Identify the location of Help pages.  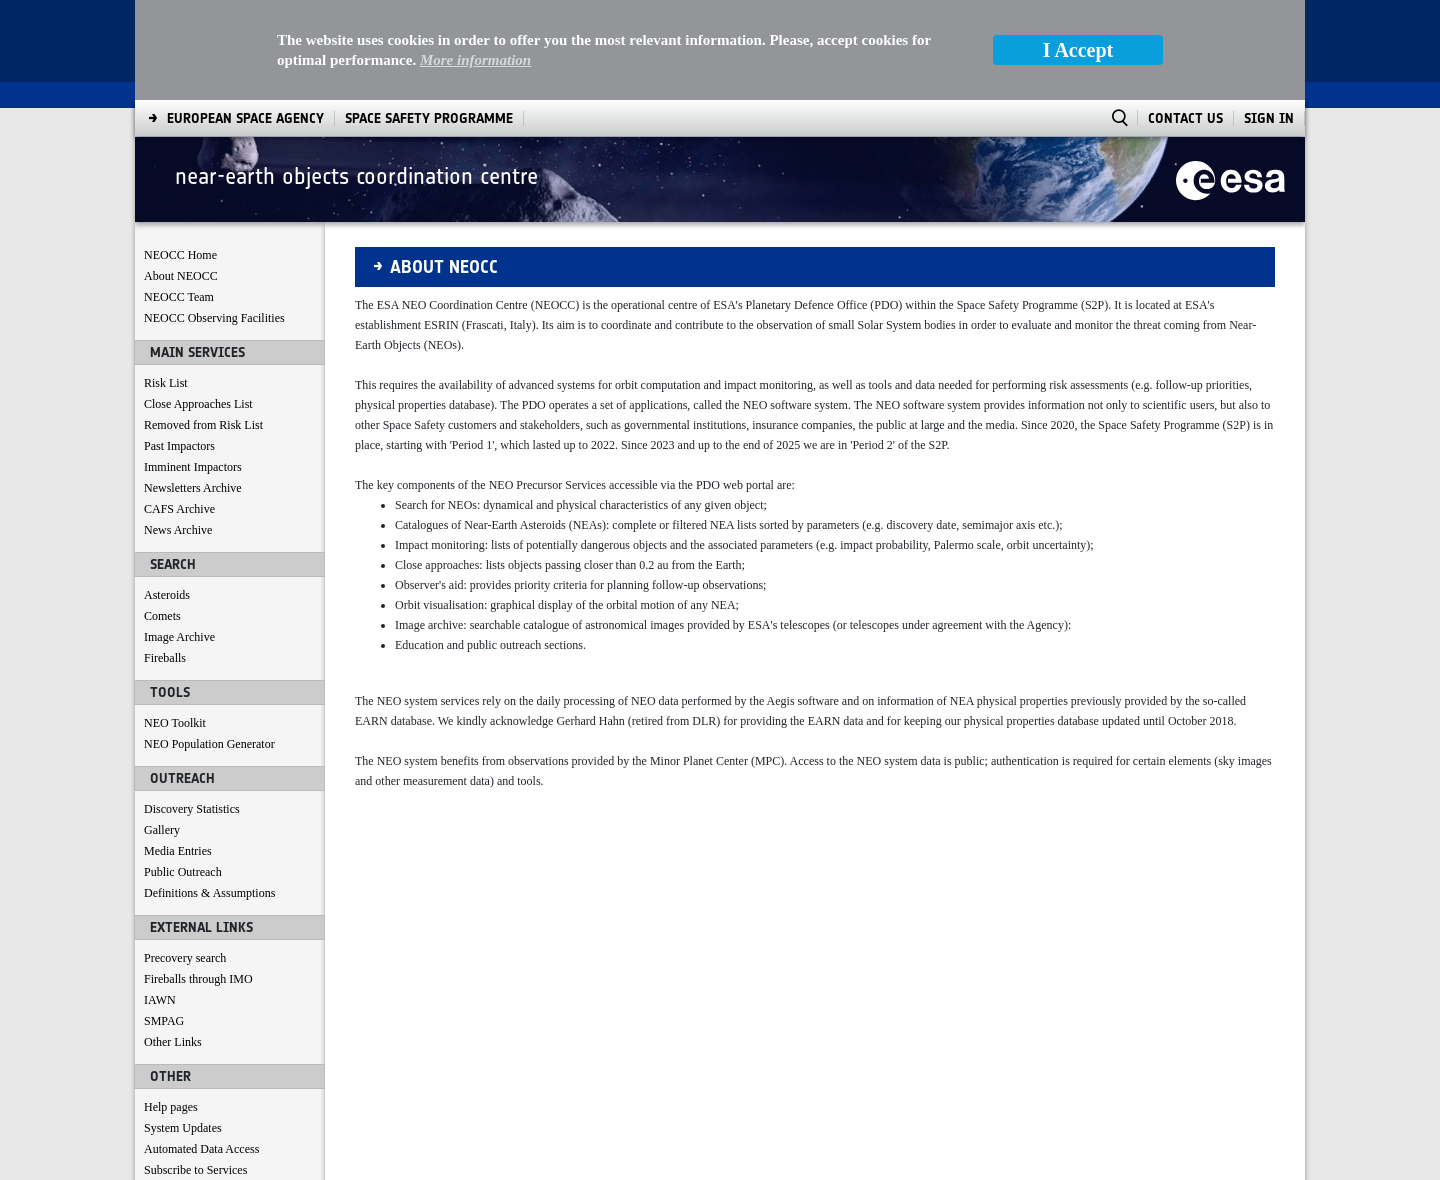
(171, 1007).